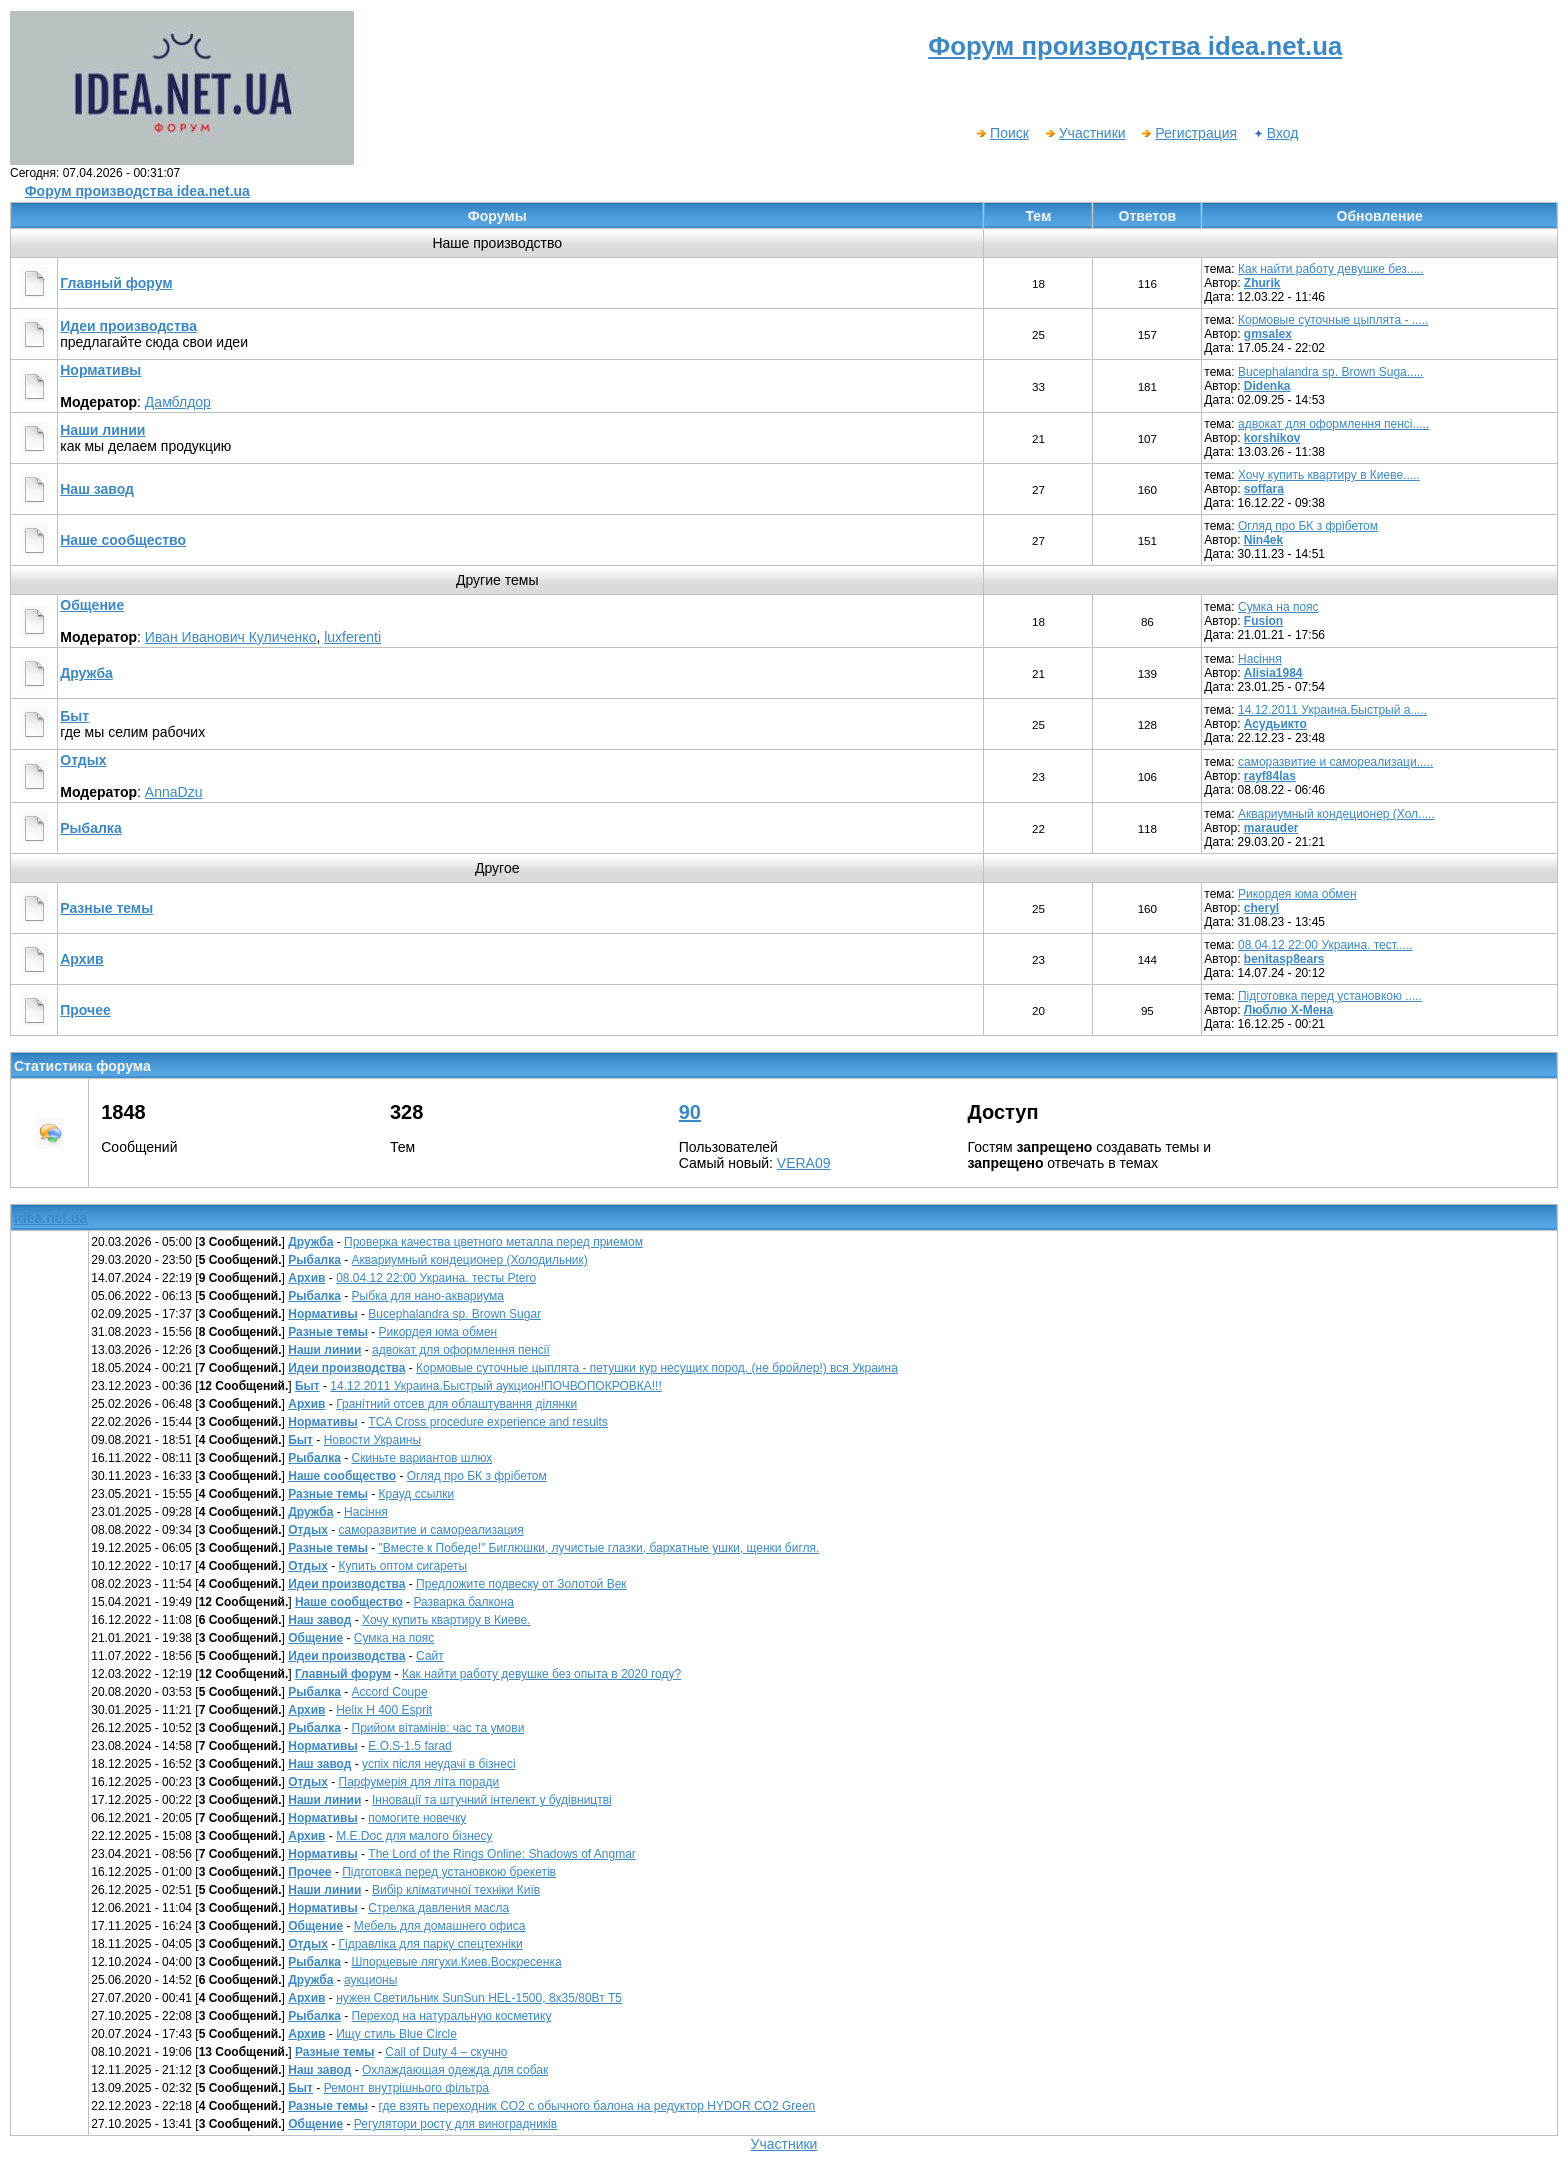  What do you see at coordinates (86, 673) in the screenshot?
I see `Дружба` at bounding box center [86, 673].